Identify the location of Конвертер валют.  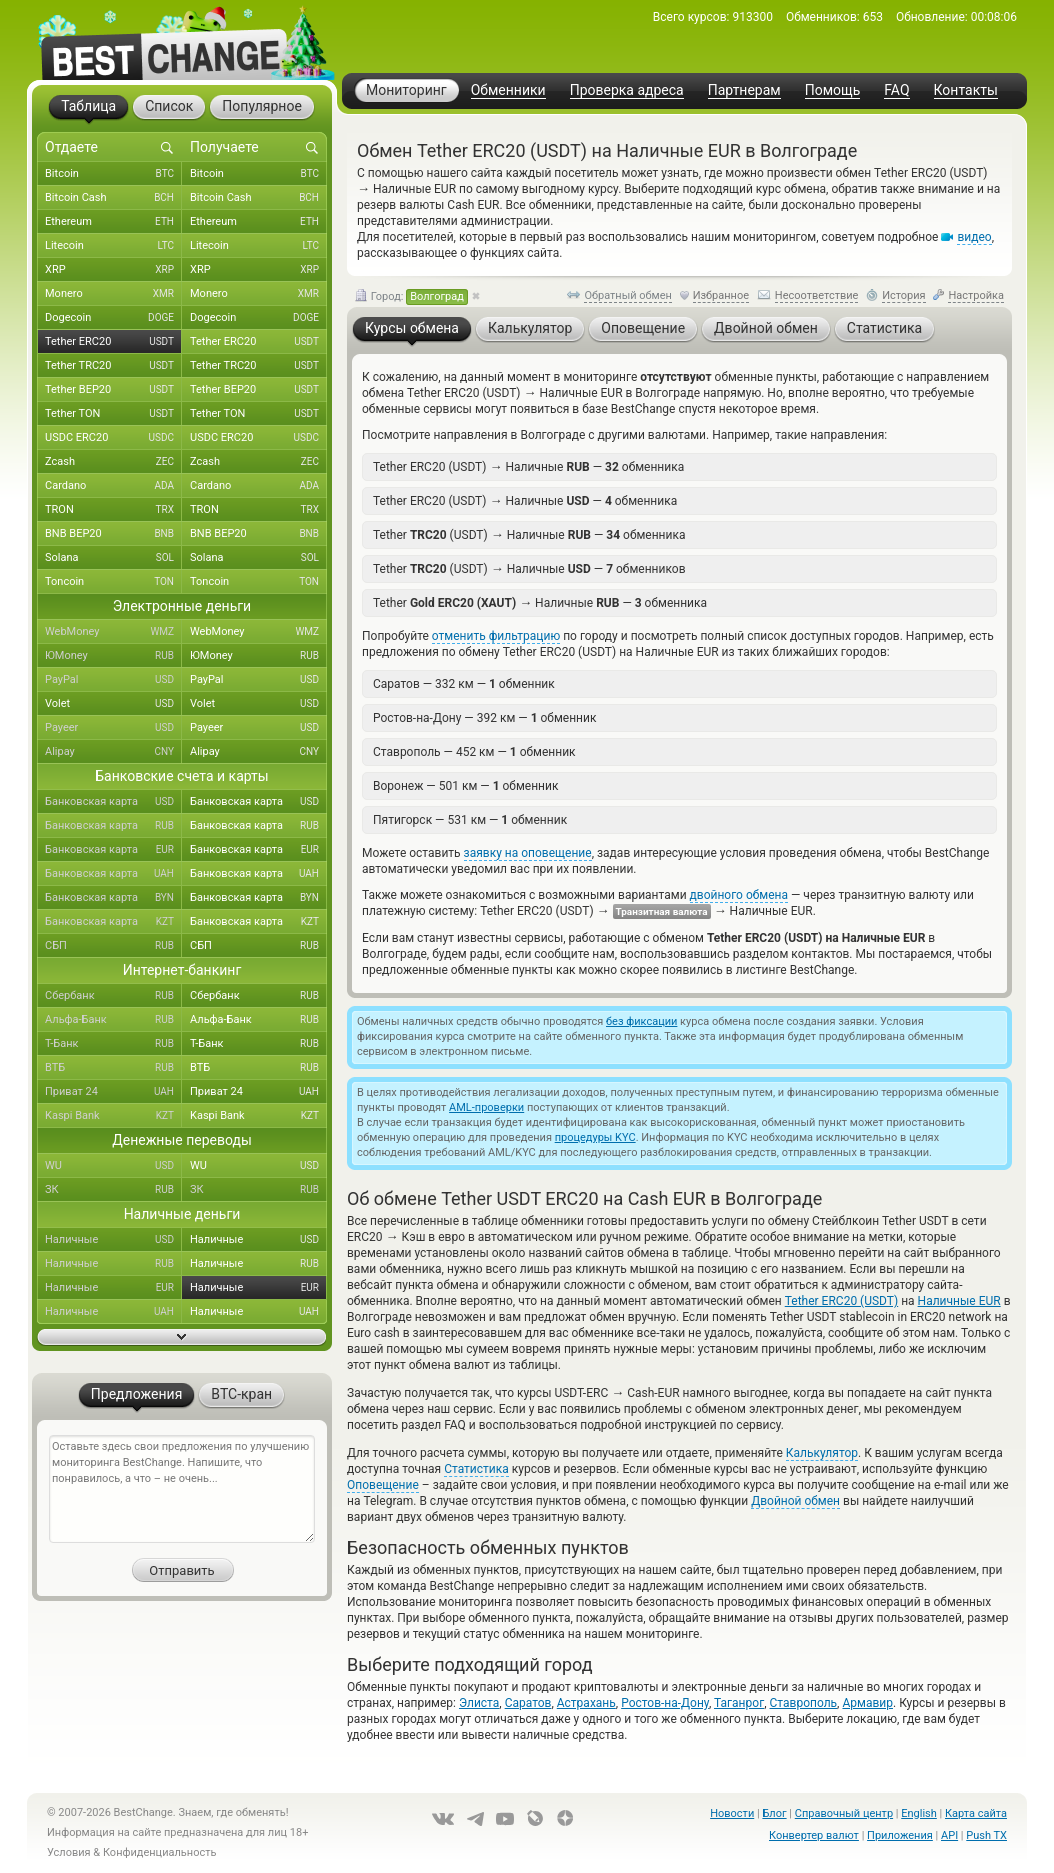
(814, 1835).